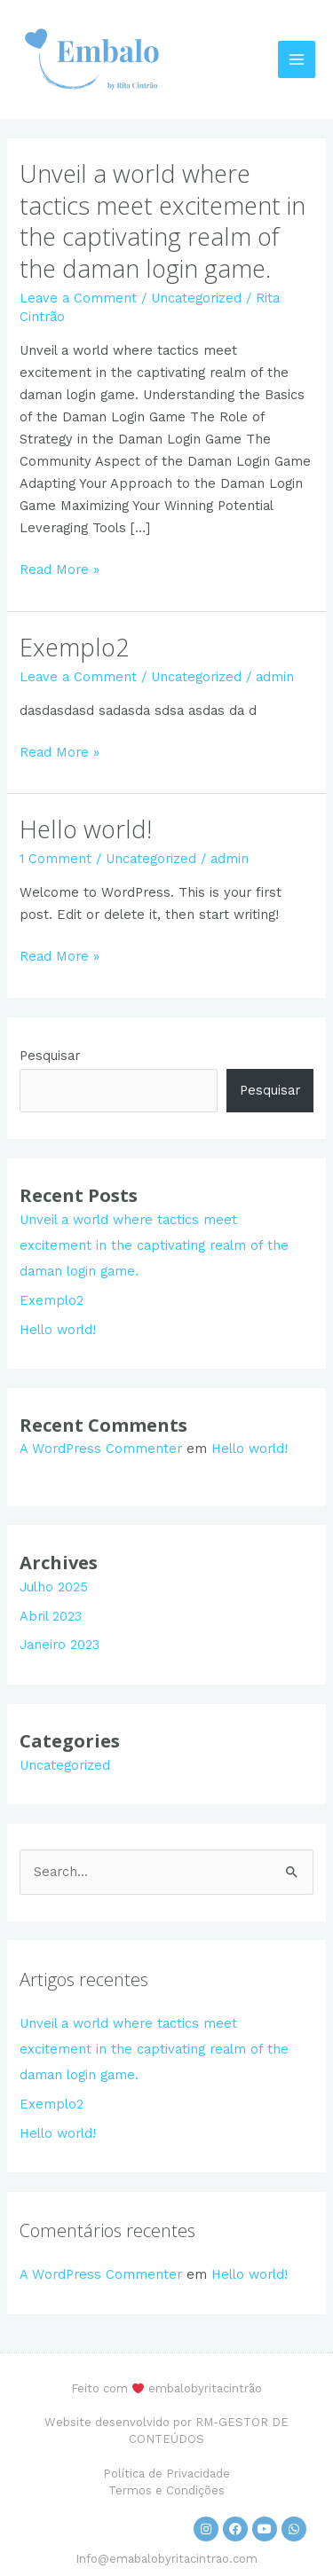  What do you see at coordinates (86, 829) in the screenshot?
I see `Hello world!` at bounding box center [86, 829].